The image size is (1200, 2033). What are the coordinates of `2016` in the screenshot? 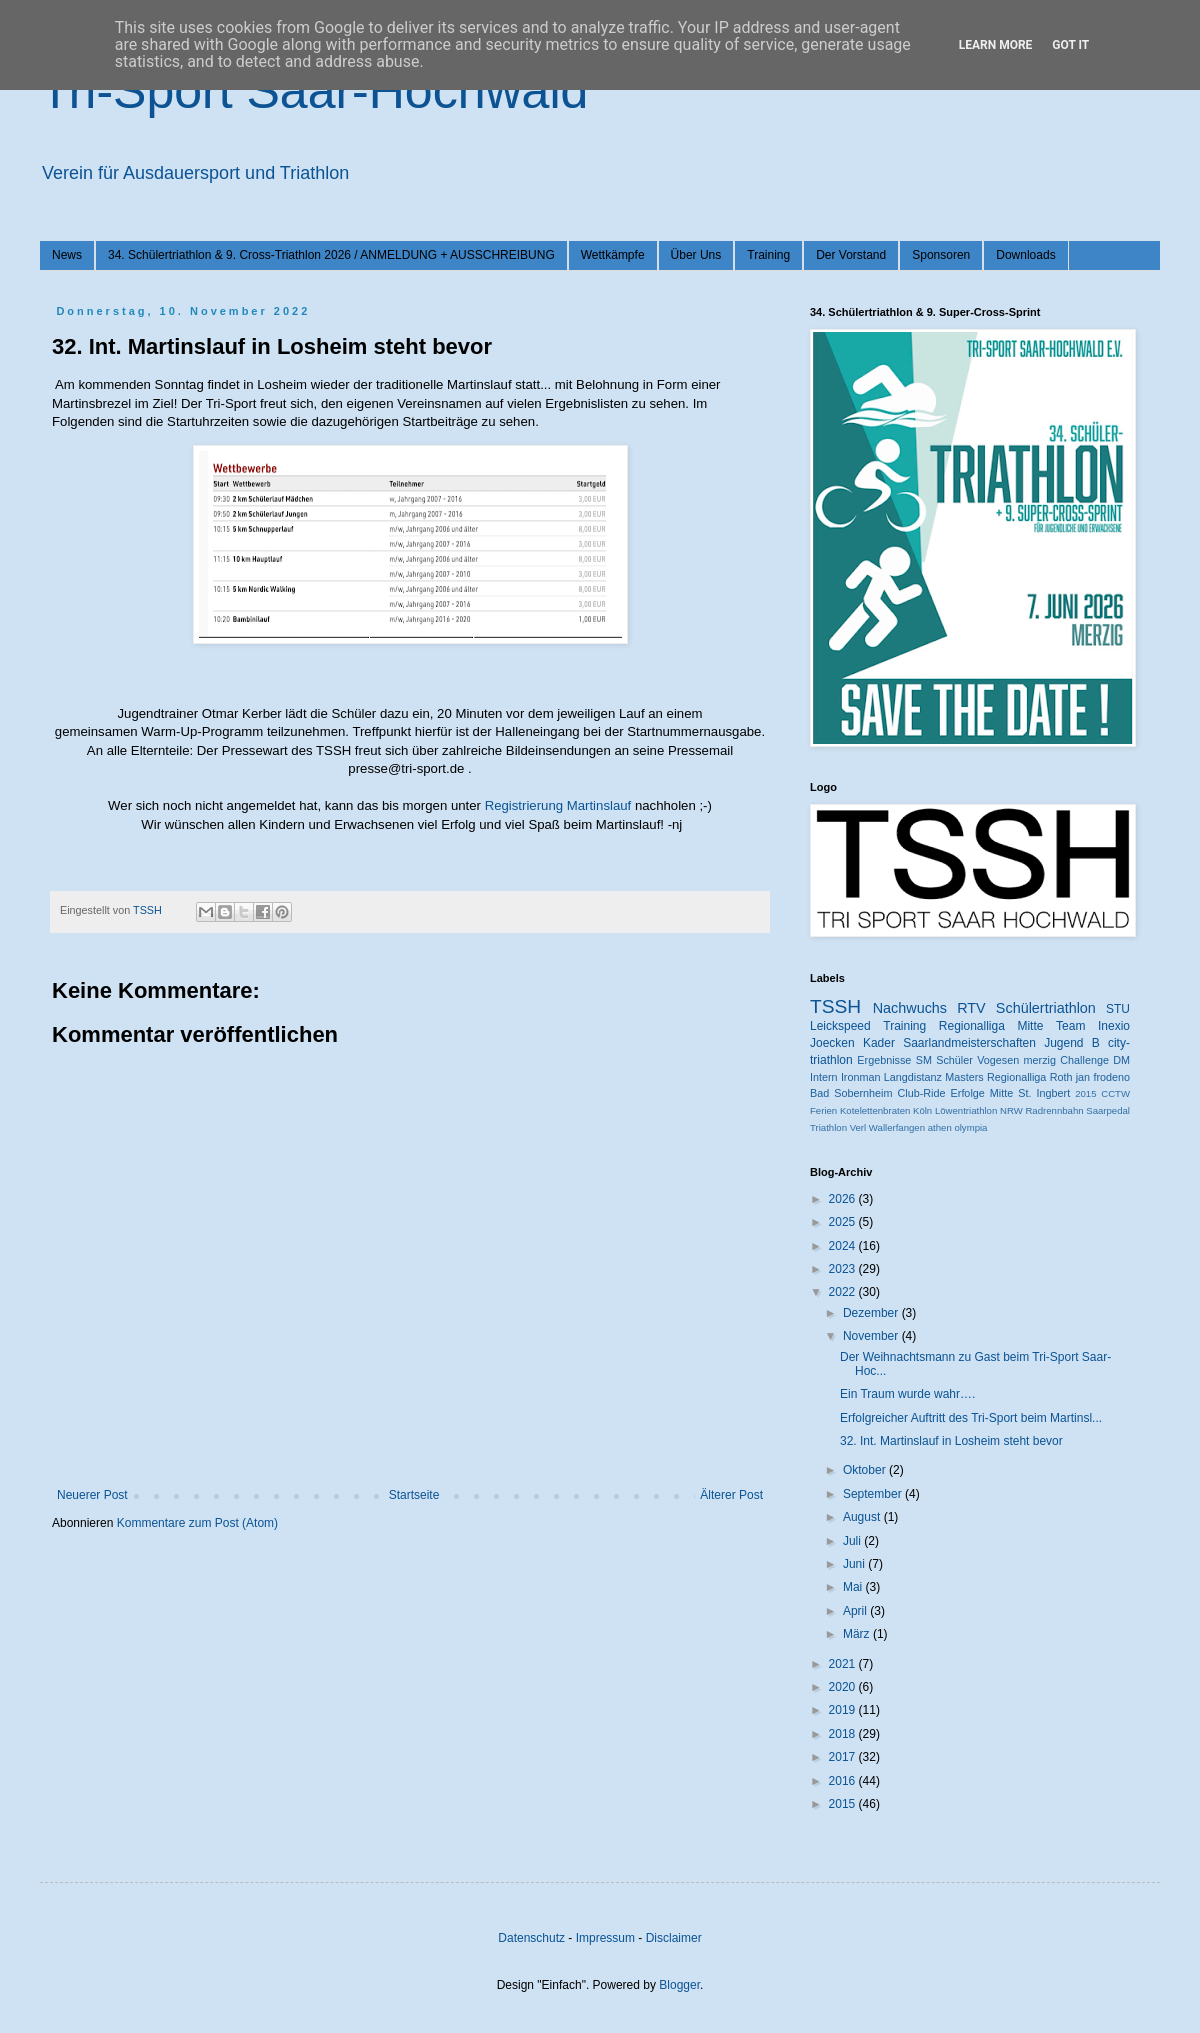 It's located at (844, 1781).